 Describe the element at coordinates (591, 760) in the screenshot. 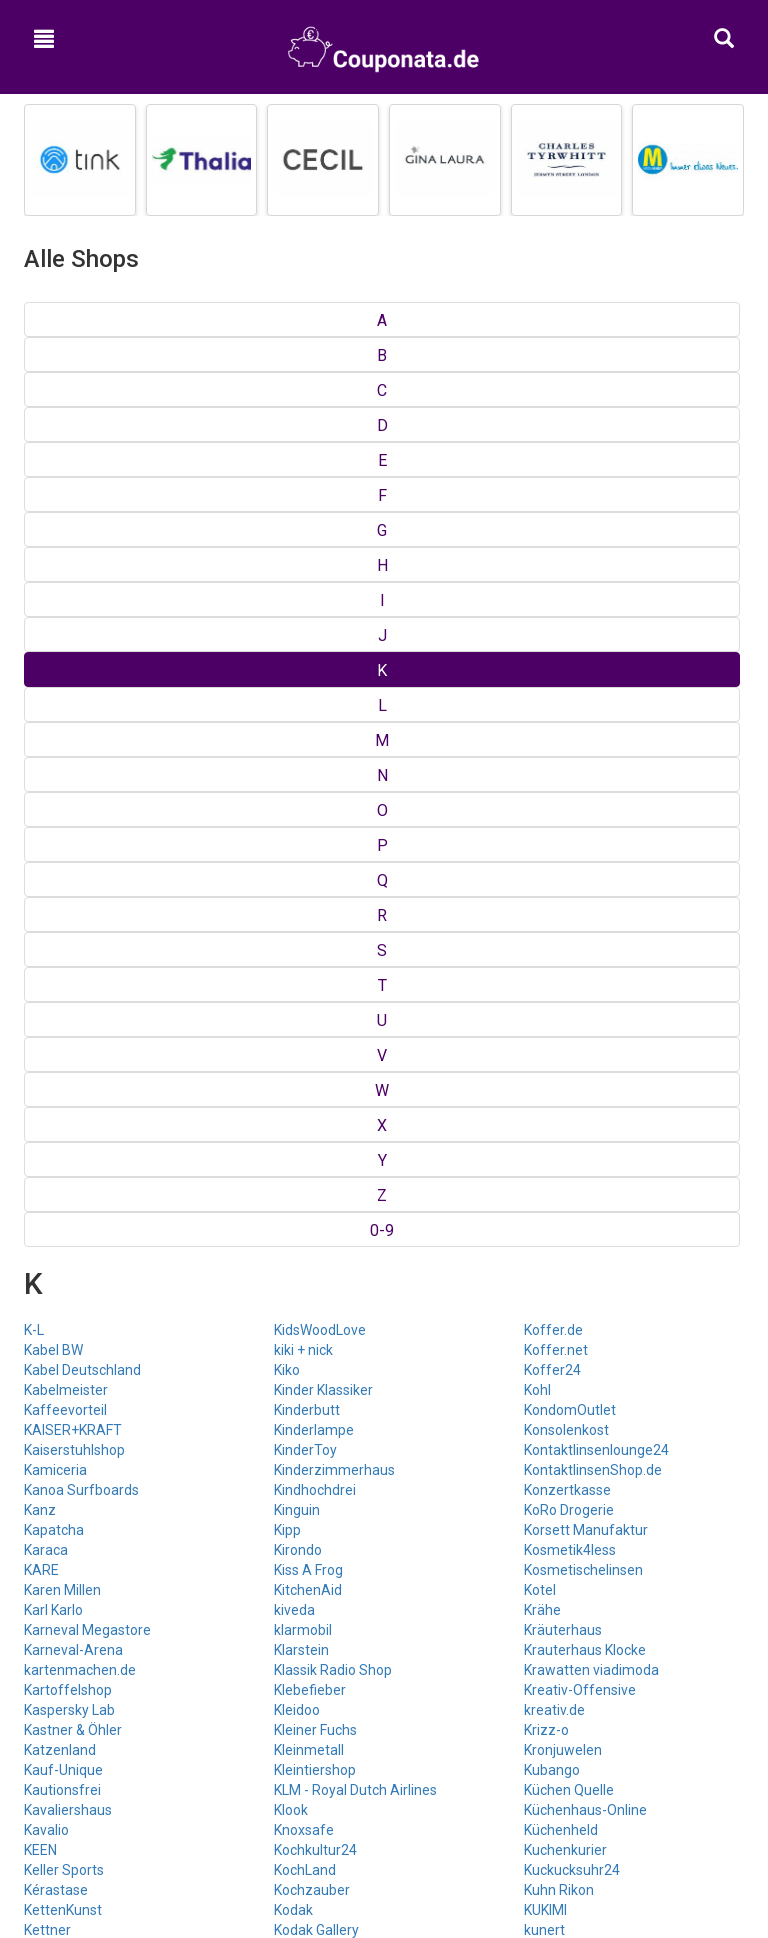

I see `Krawatten viadimoda` at that location.